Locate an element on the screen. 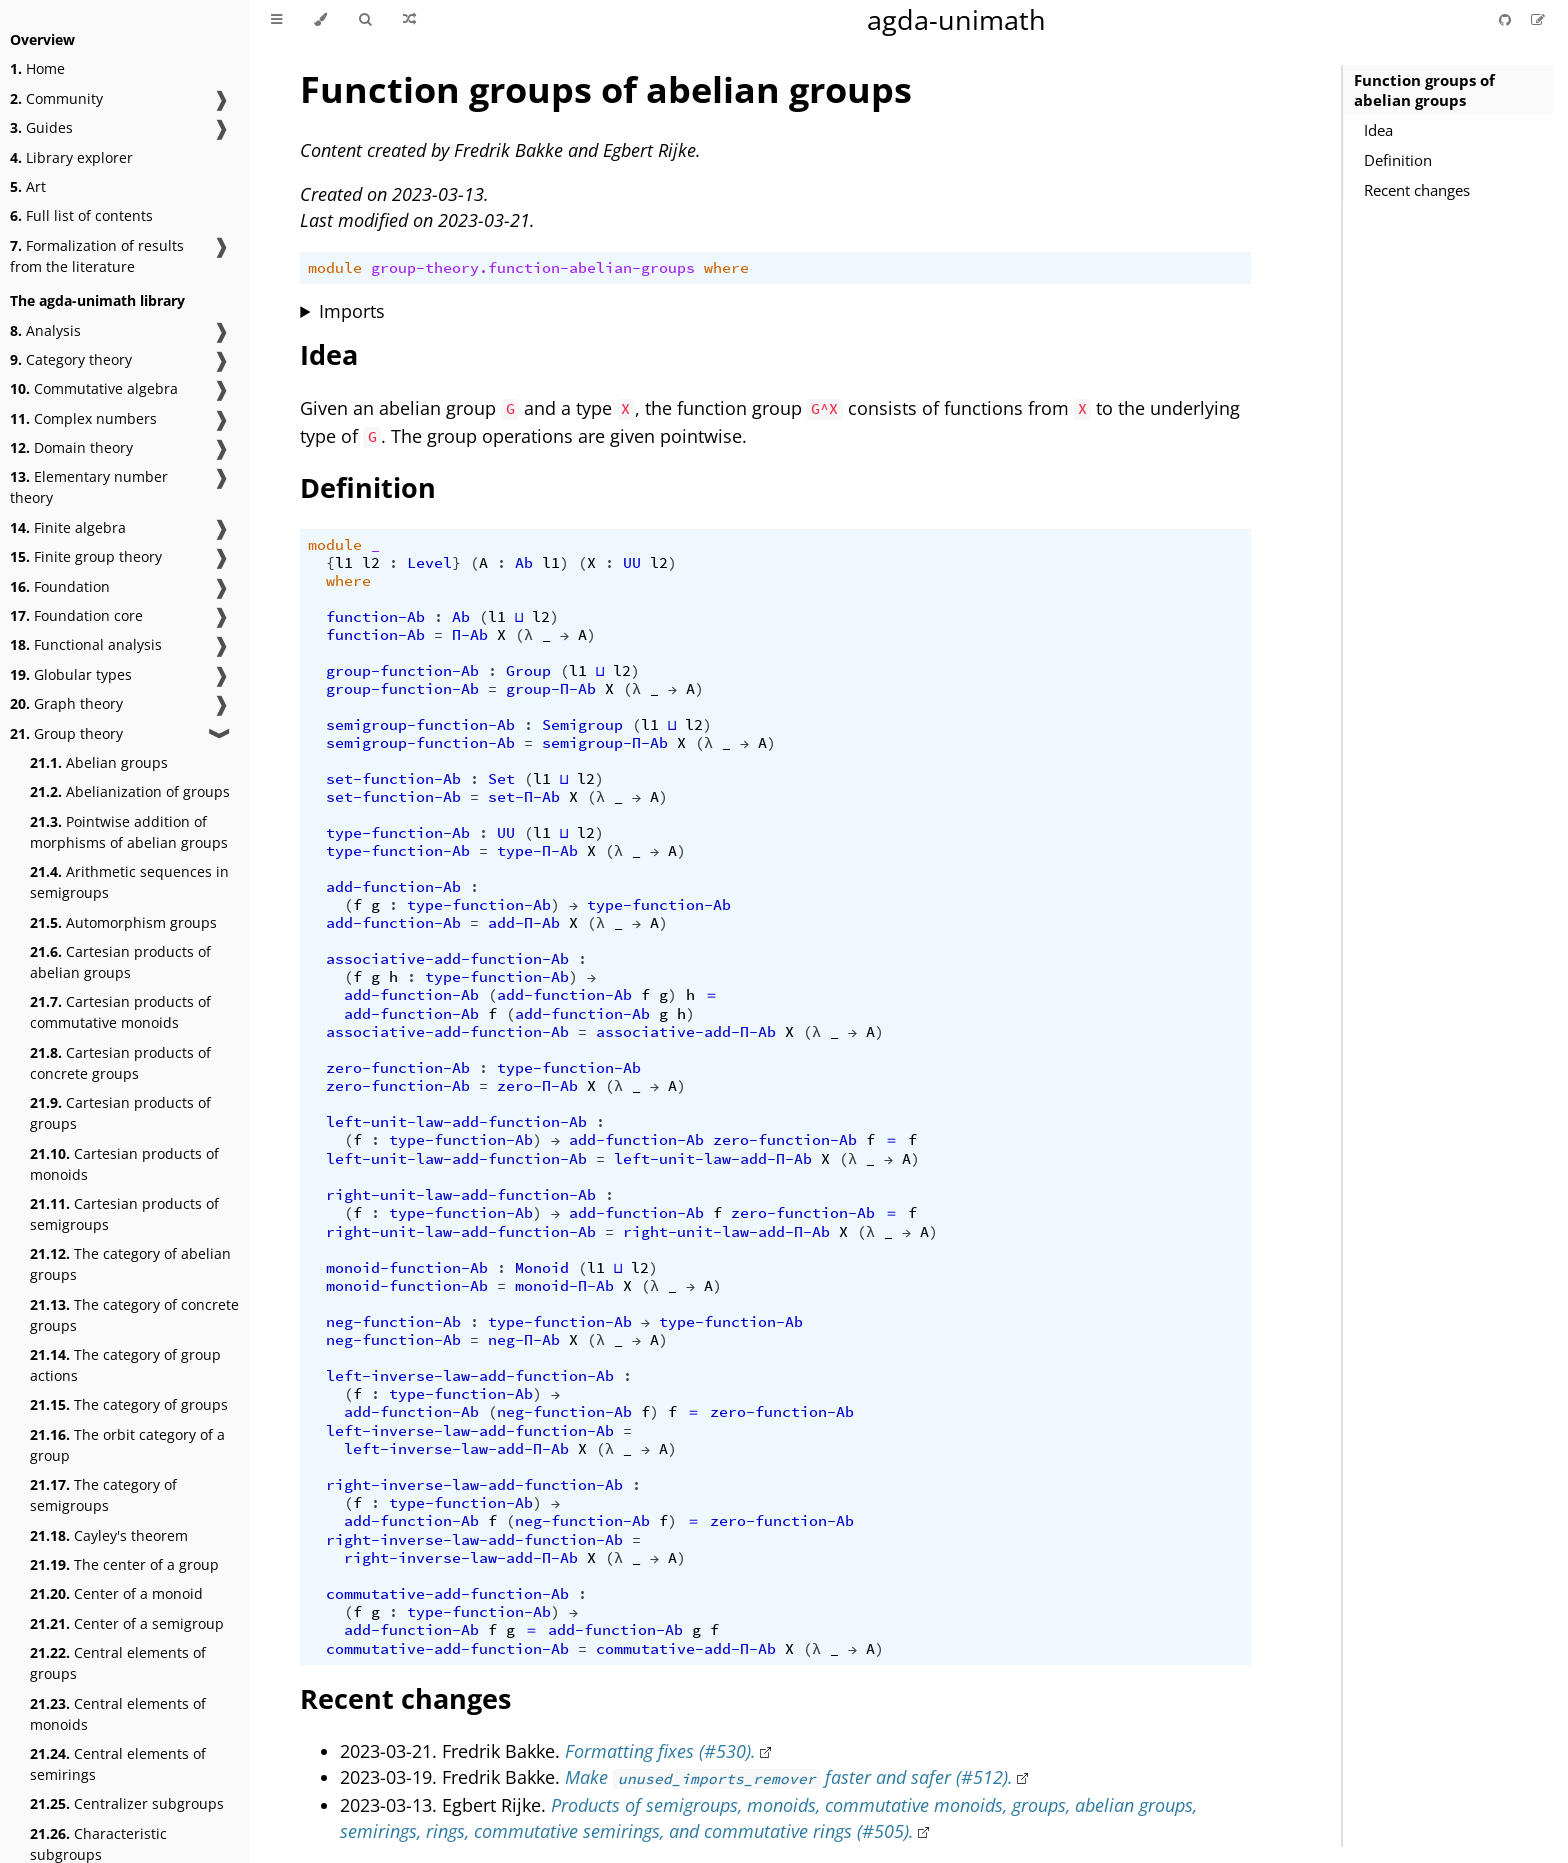  monoid-Π-Ab is located at coordinates (564, 1286).